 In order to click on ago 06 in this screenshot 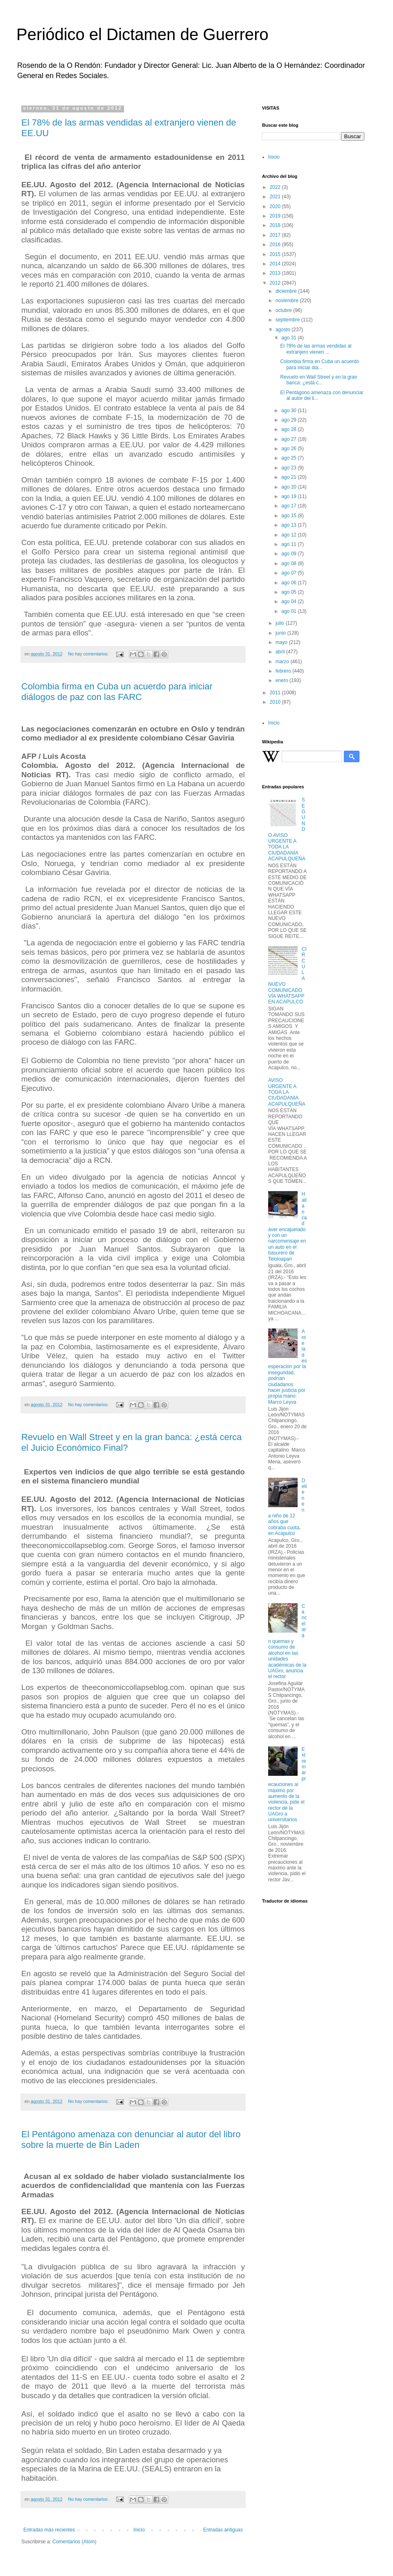, I will do `click(289, 583)`.